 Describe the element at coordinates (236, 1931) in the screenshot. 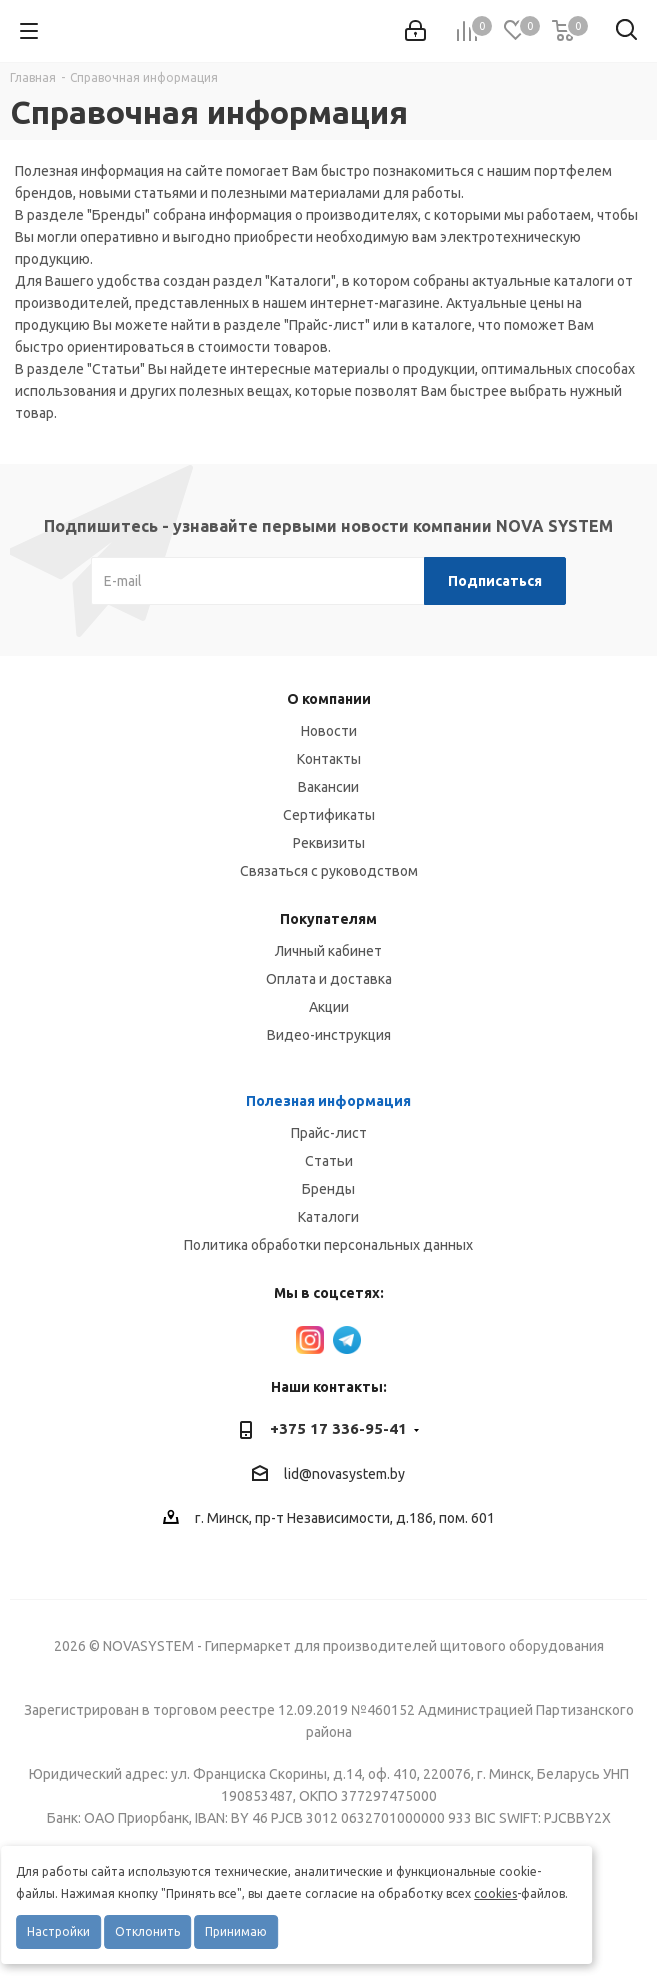

I see `Принимаю` at that location.